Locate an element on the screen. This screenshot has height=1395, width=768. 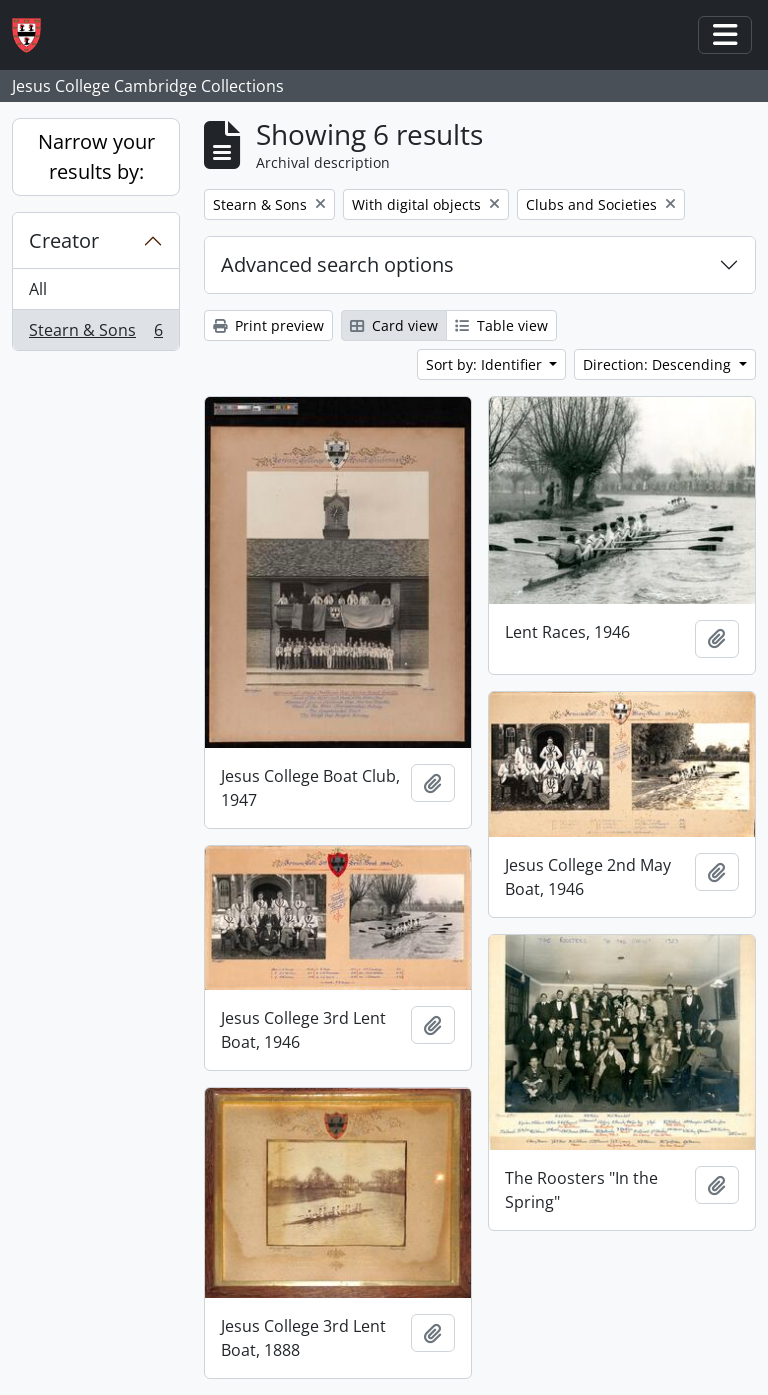
Creator is located at coordinates (64, 240).